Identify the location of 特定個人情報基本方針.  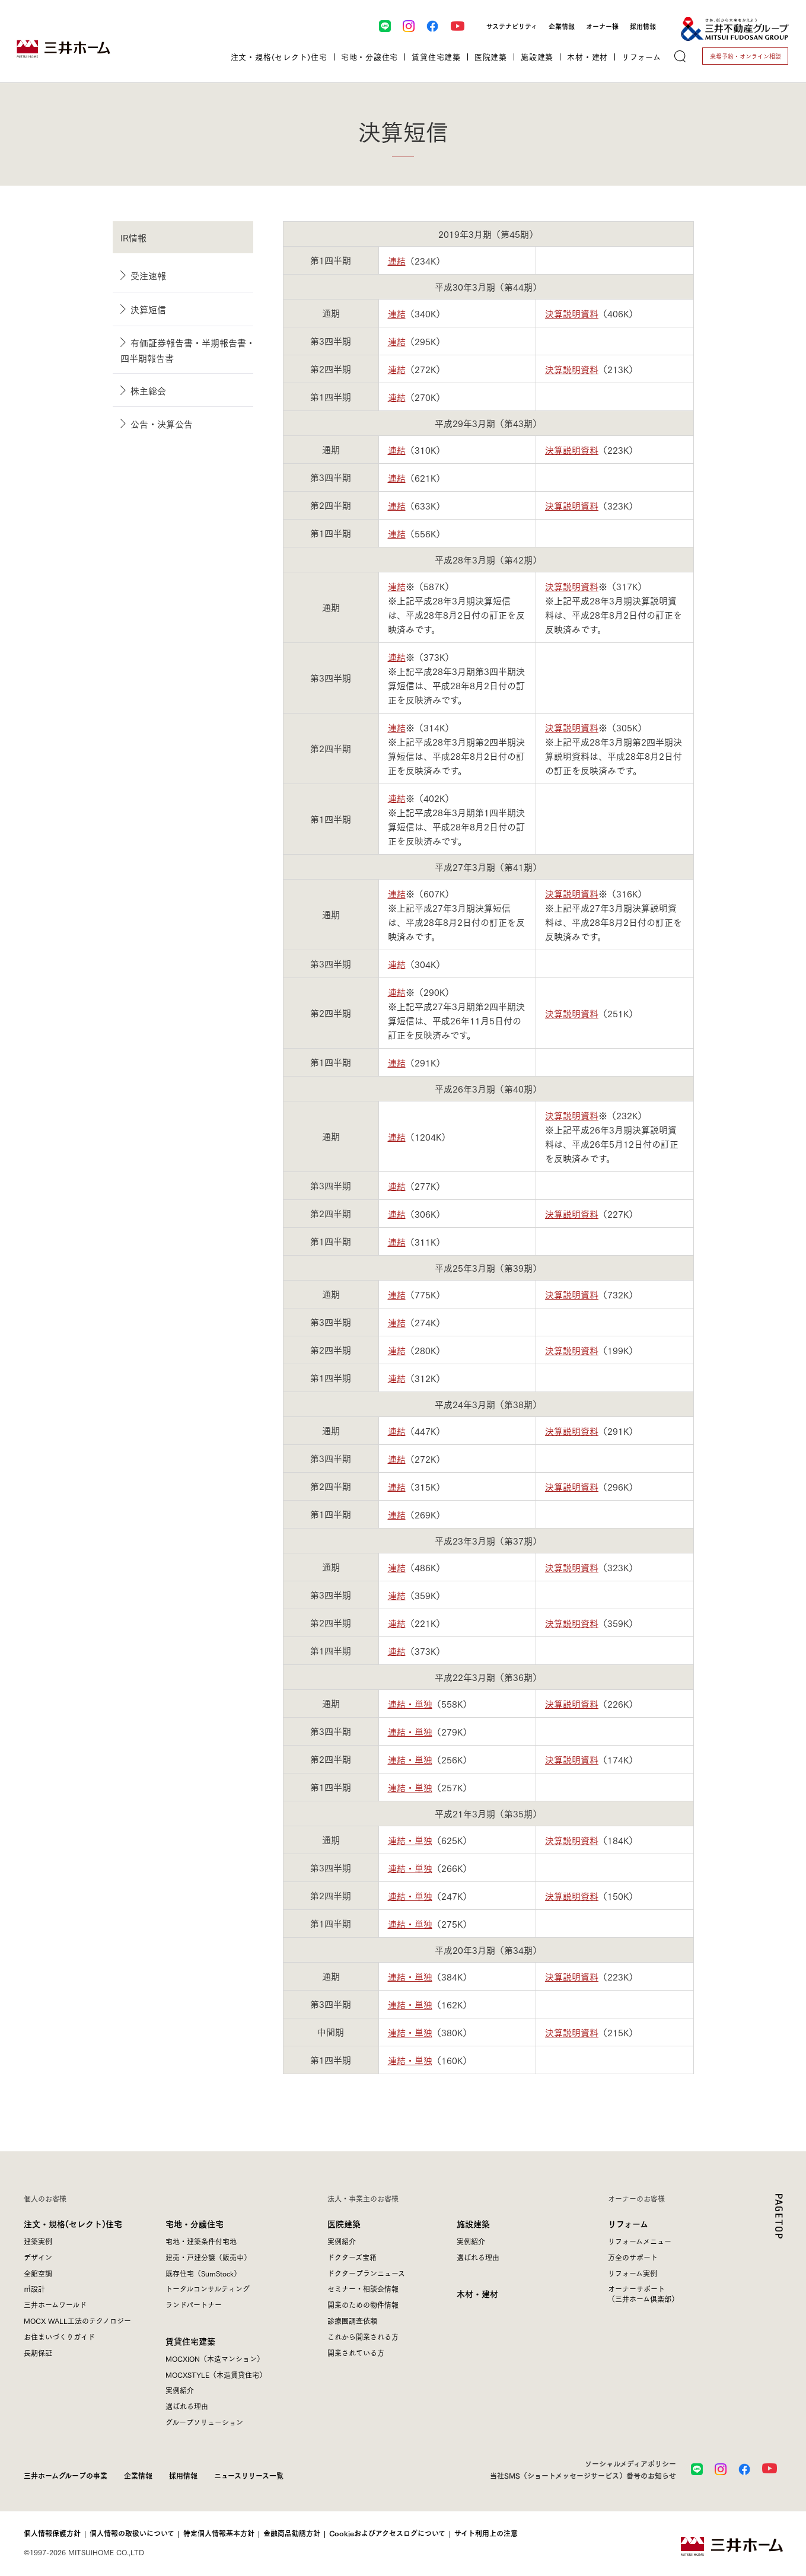
(218, 2533).